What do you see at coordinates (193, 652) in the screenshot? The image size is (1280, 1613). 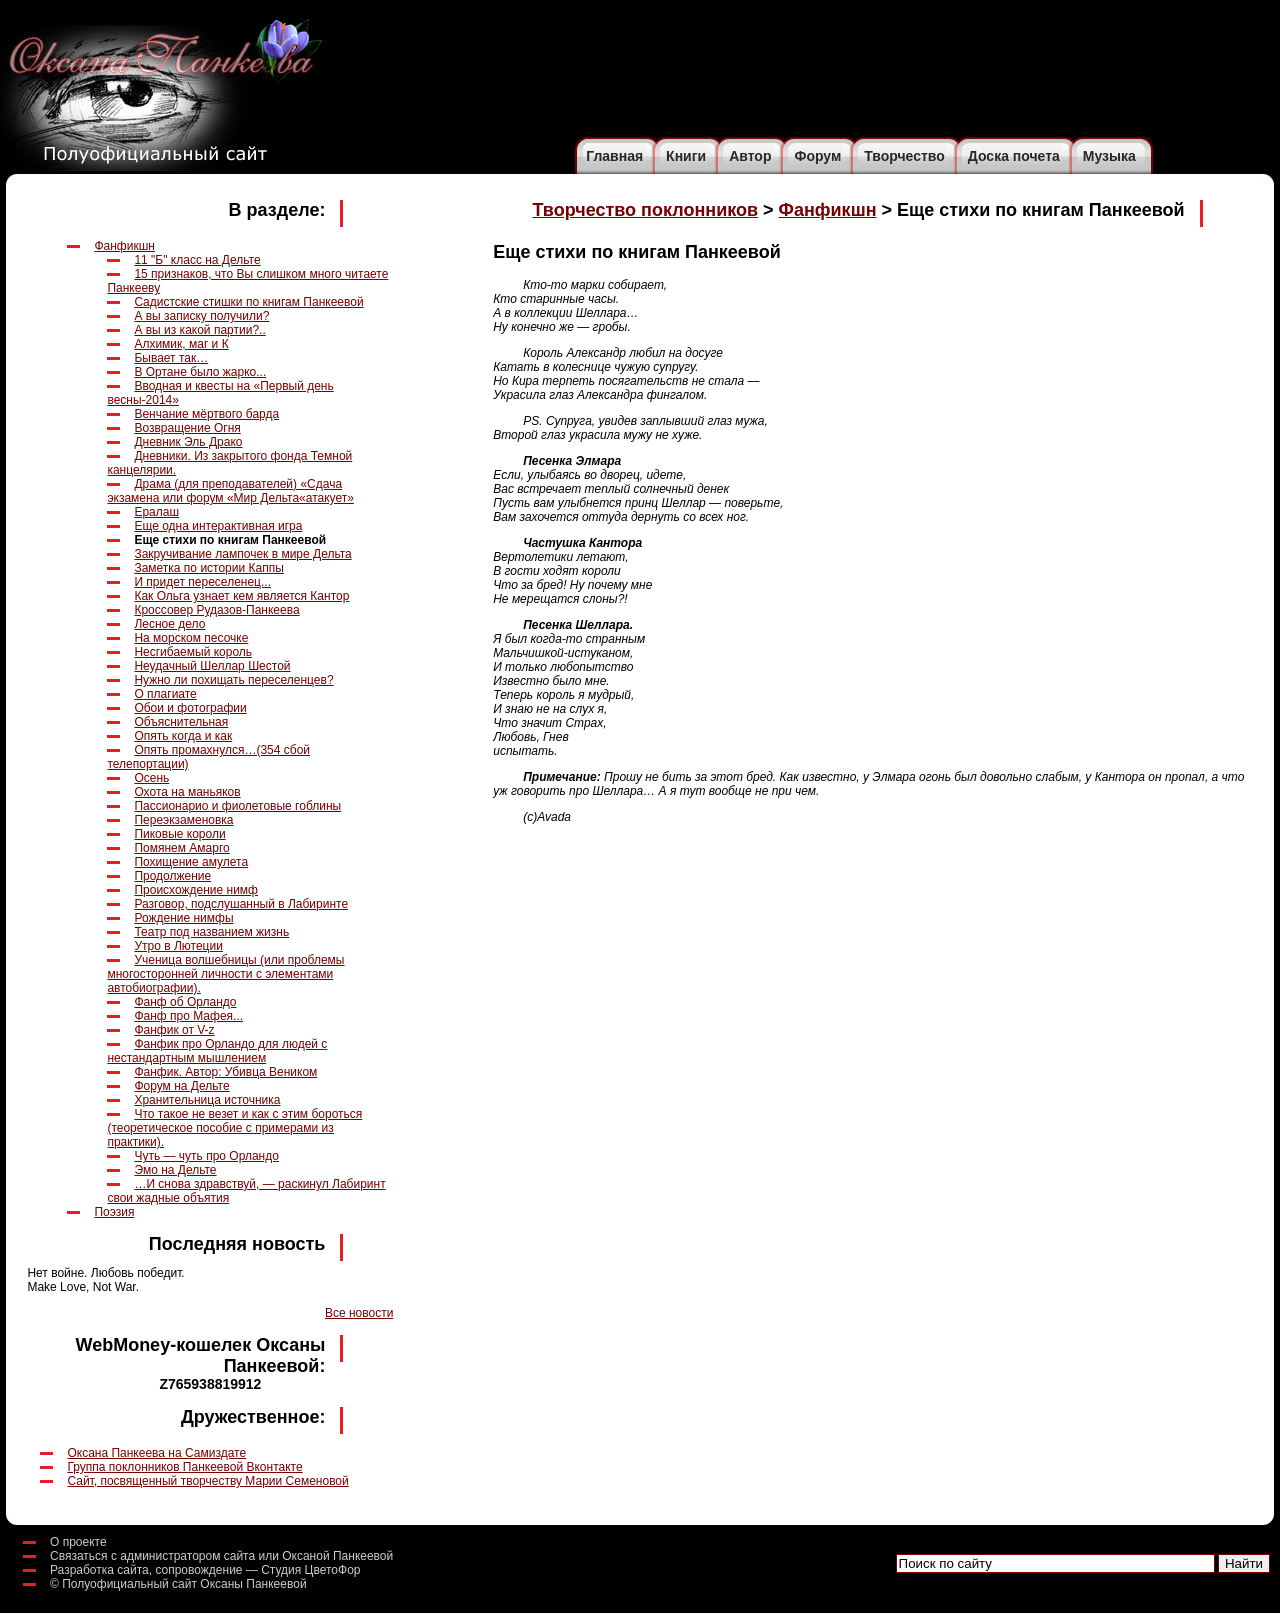 I see `Несгибаемый король` at bounding box center [193, 652].